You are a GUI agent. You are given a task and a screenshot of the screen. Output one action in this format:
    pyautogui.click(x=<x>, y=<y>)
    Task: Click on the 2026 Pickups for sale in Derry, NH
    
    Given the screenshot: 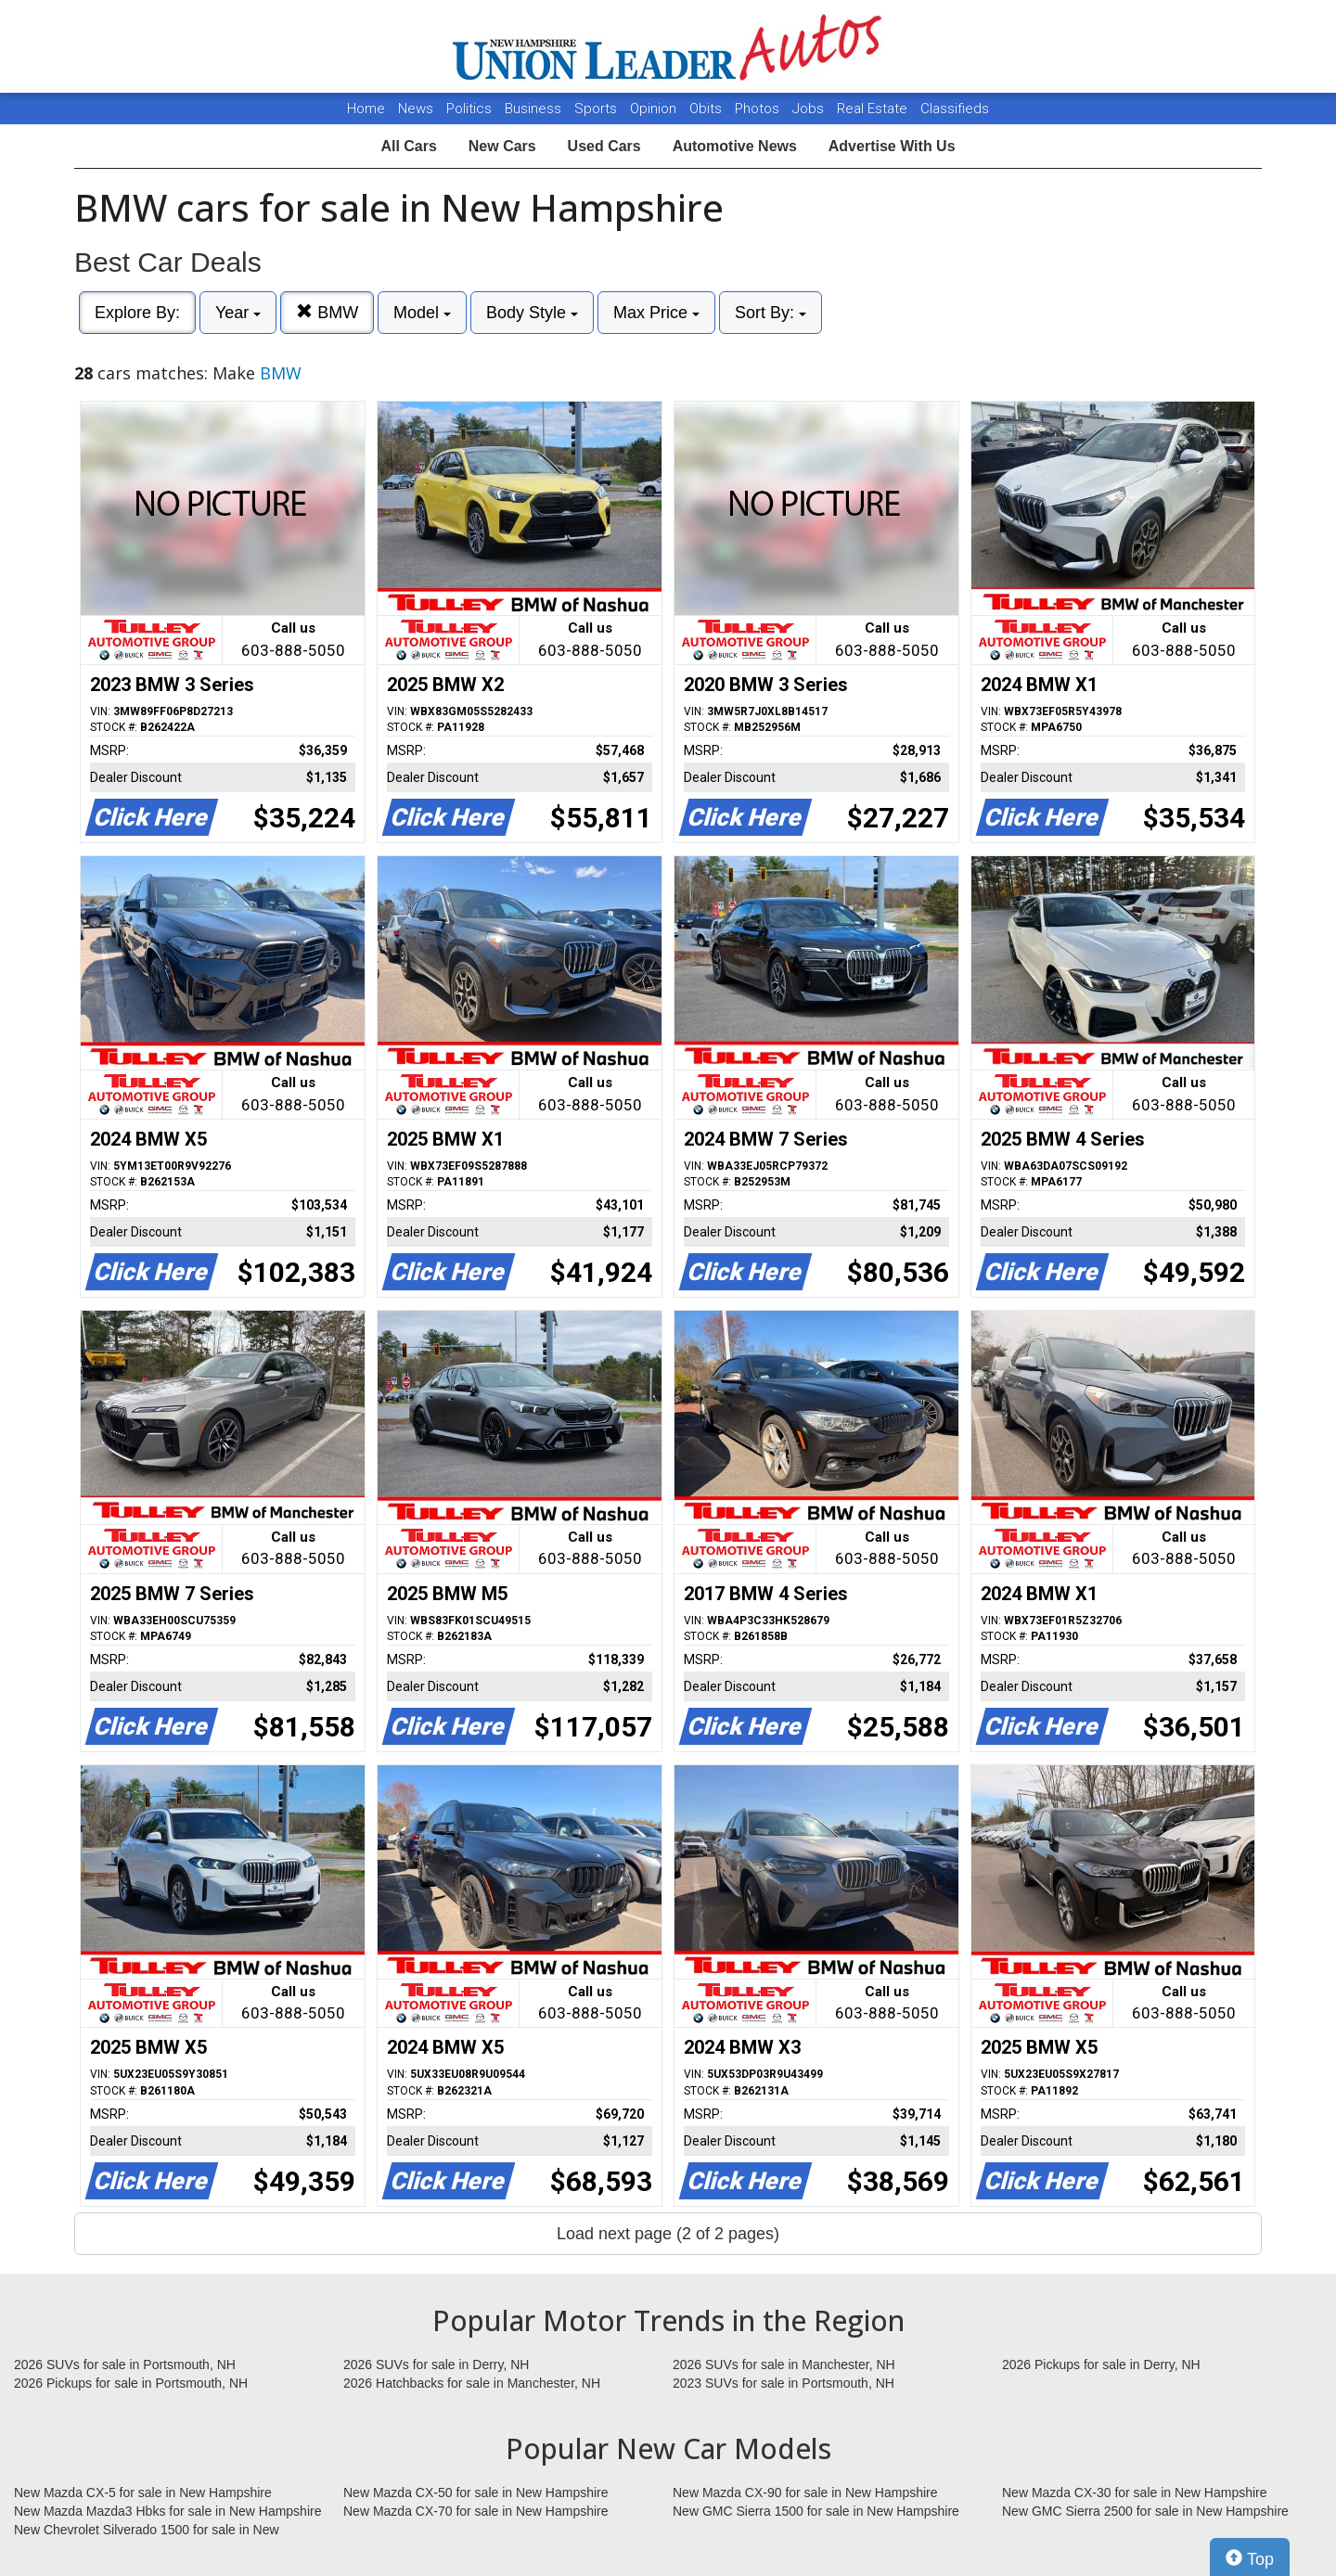 What is the action you would take?
    pyautogui.click(x=1101, y=2364)
    